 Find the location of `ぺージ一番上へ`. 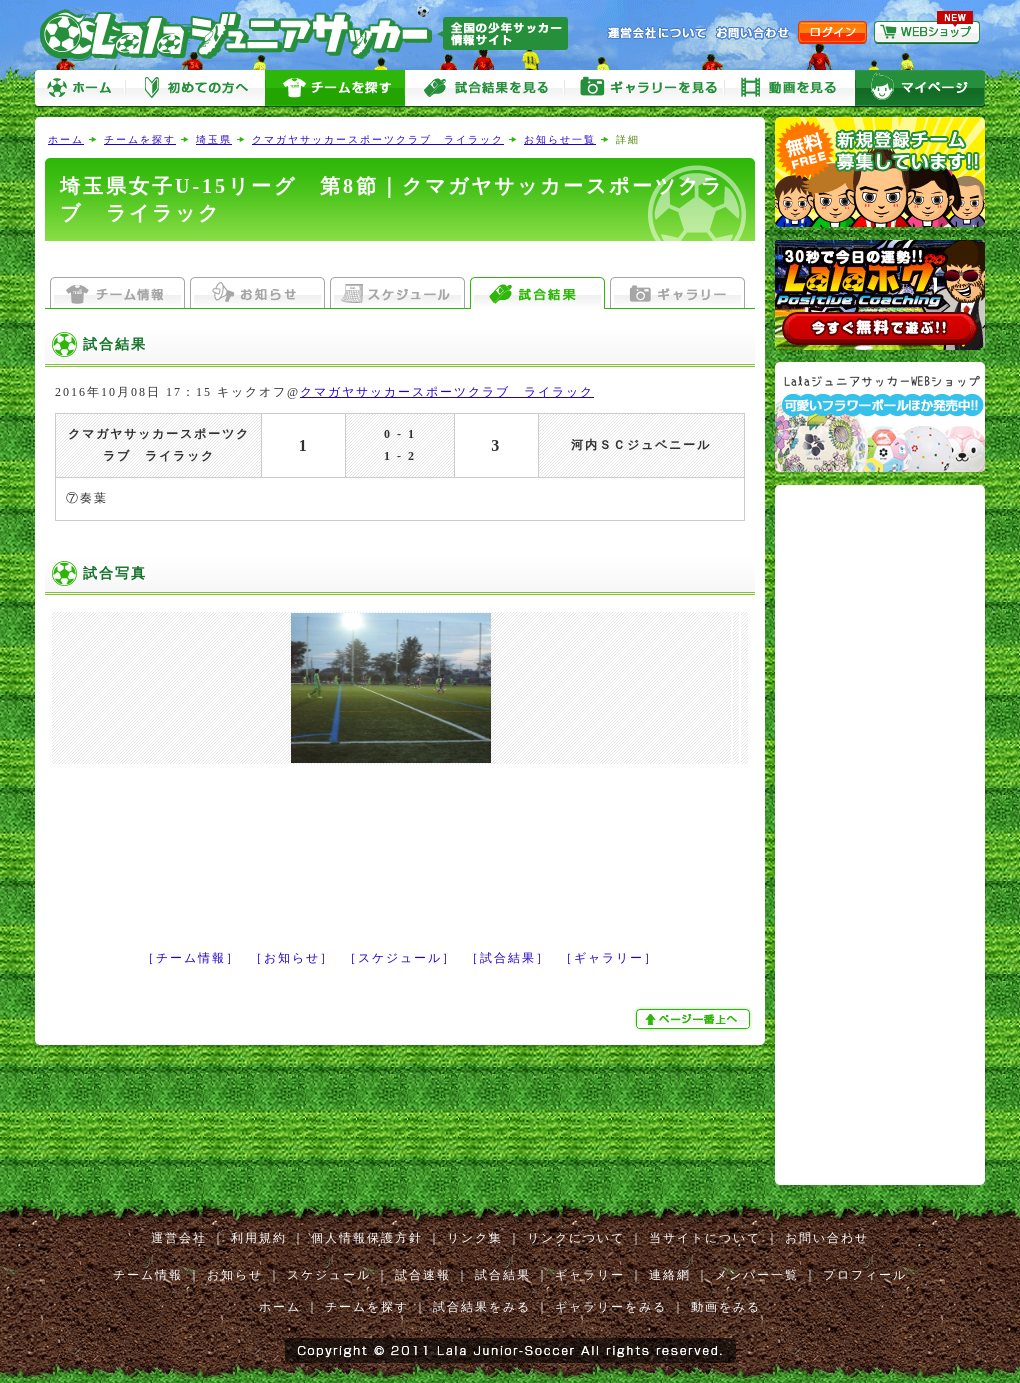

ぺージ一番上へ is located at coordinates (695, 1019).